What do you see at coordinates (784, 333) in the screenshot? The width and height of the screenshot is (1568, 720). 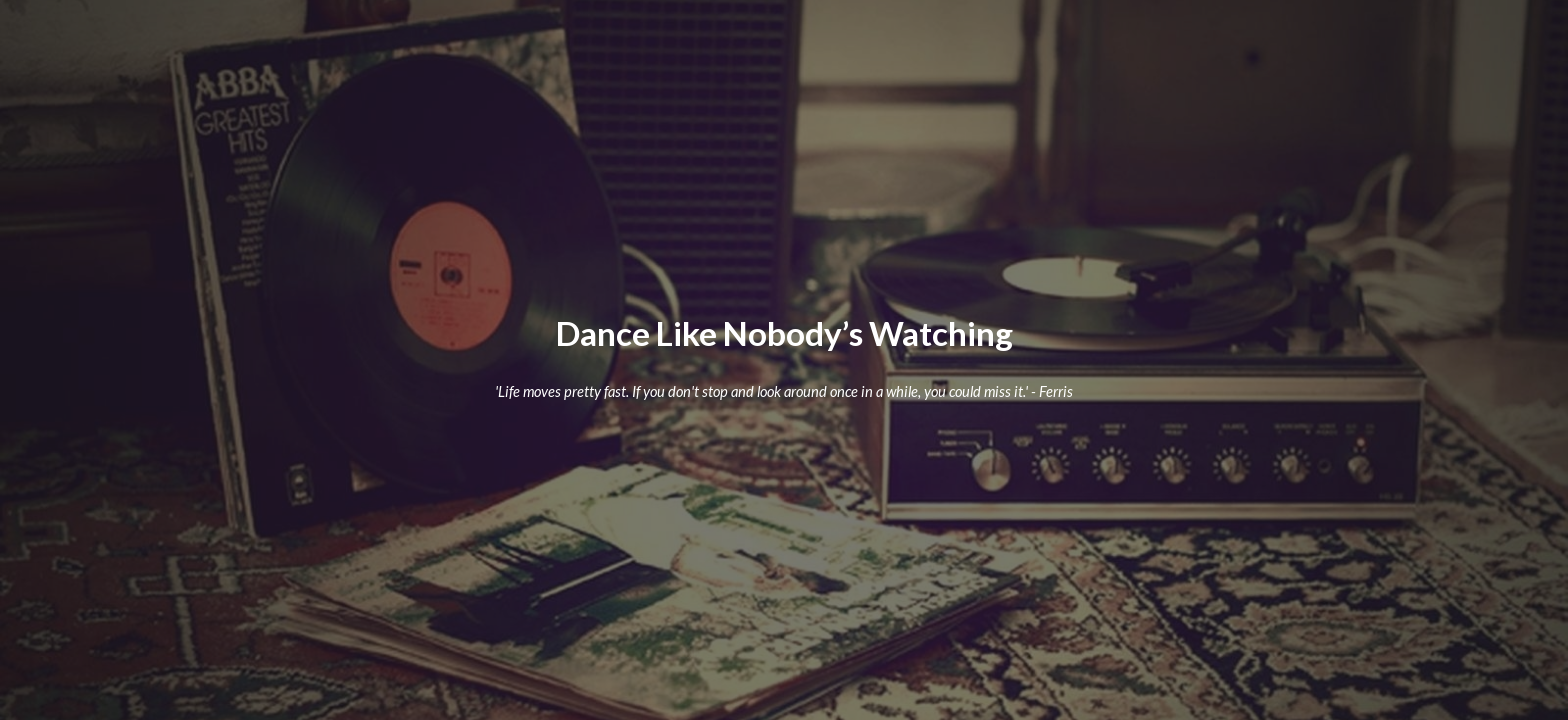 I see `[main]` at bounding box center [784, 333].